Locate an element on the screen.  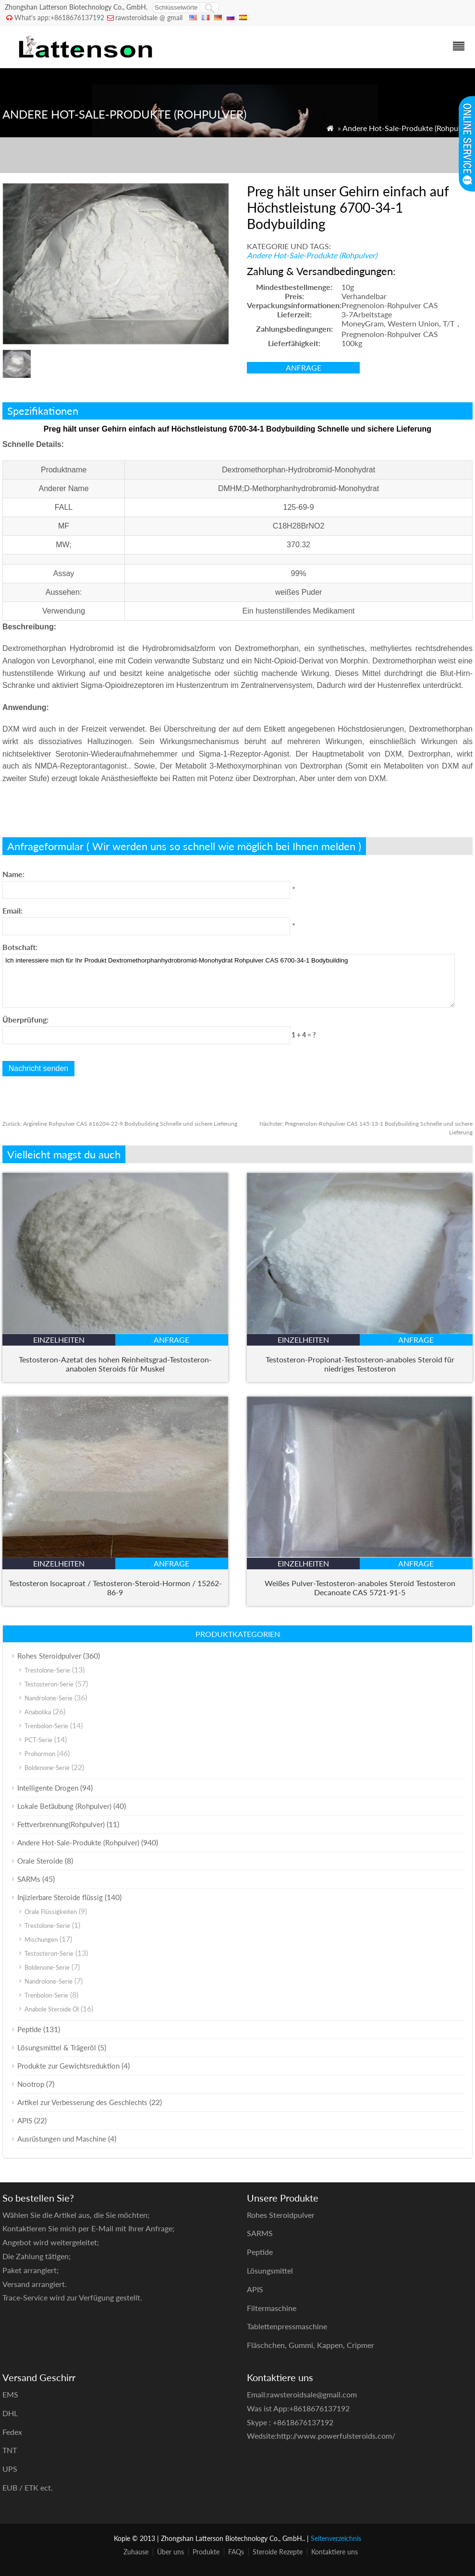
PCT-Serie is located at coordinates (38, 1740).